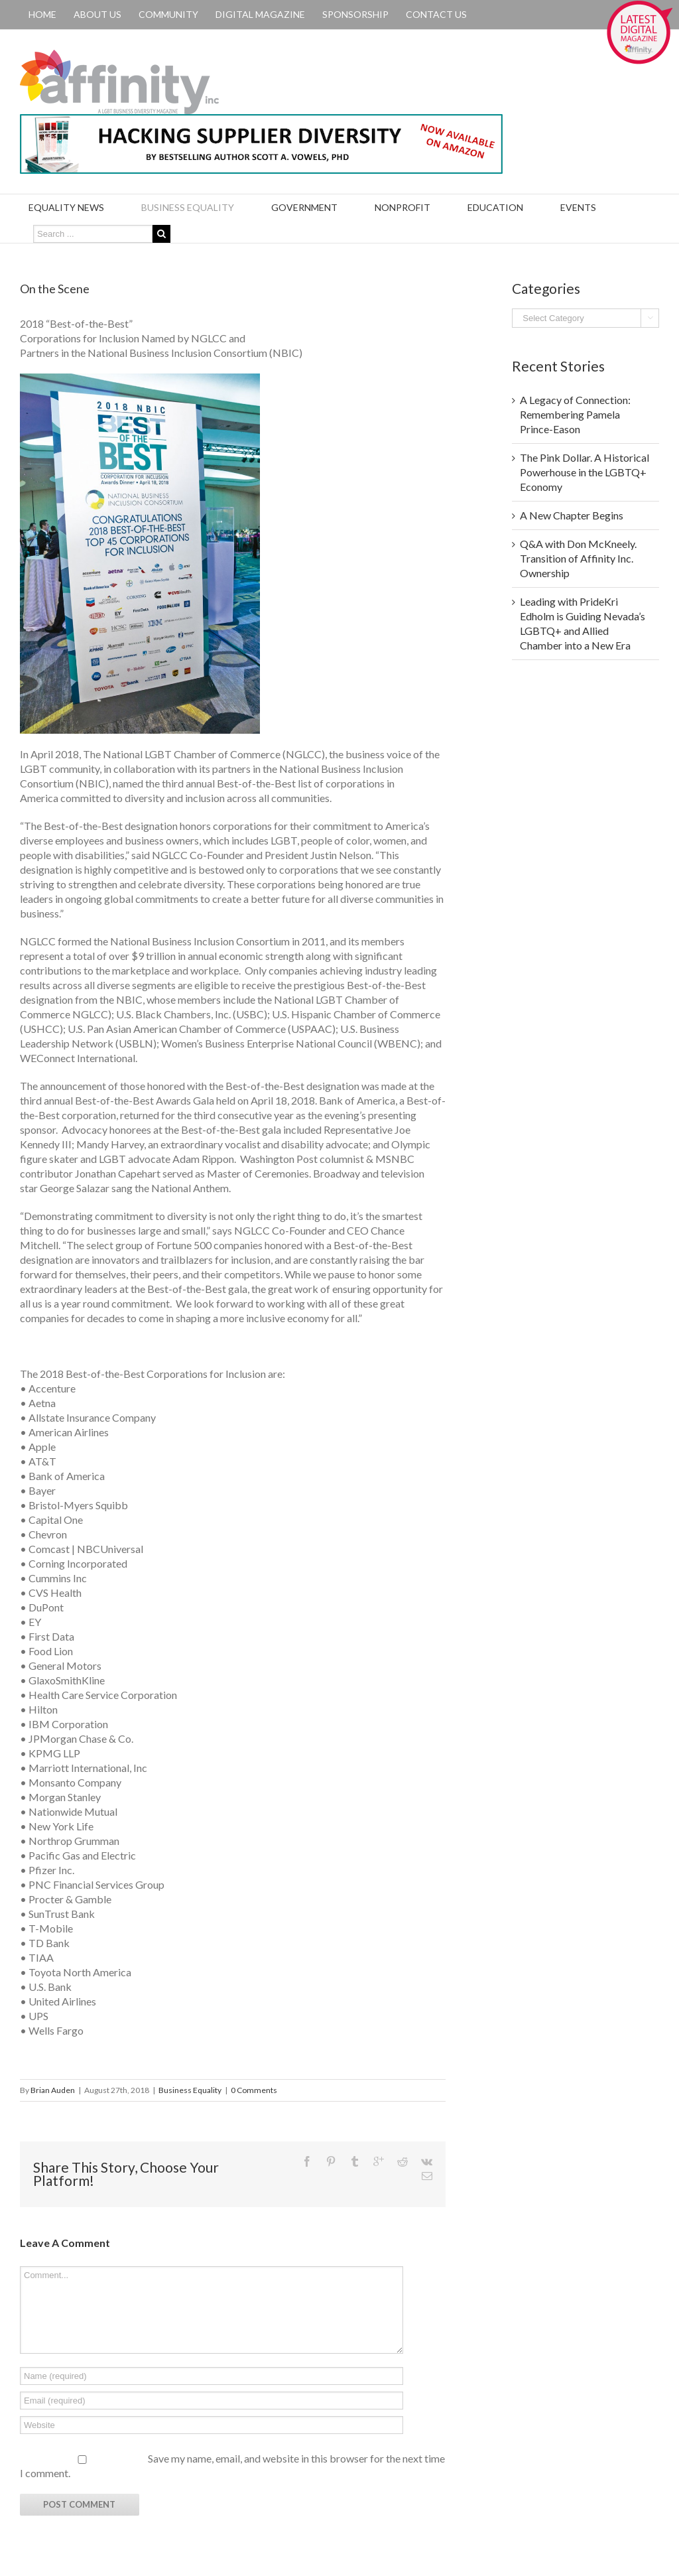 Image resolution: width=679 pixels, height=2576 pixels. I want to click on Brian Auden, so click(53, 2090).